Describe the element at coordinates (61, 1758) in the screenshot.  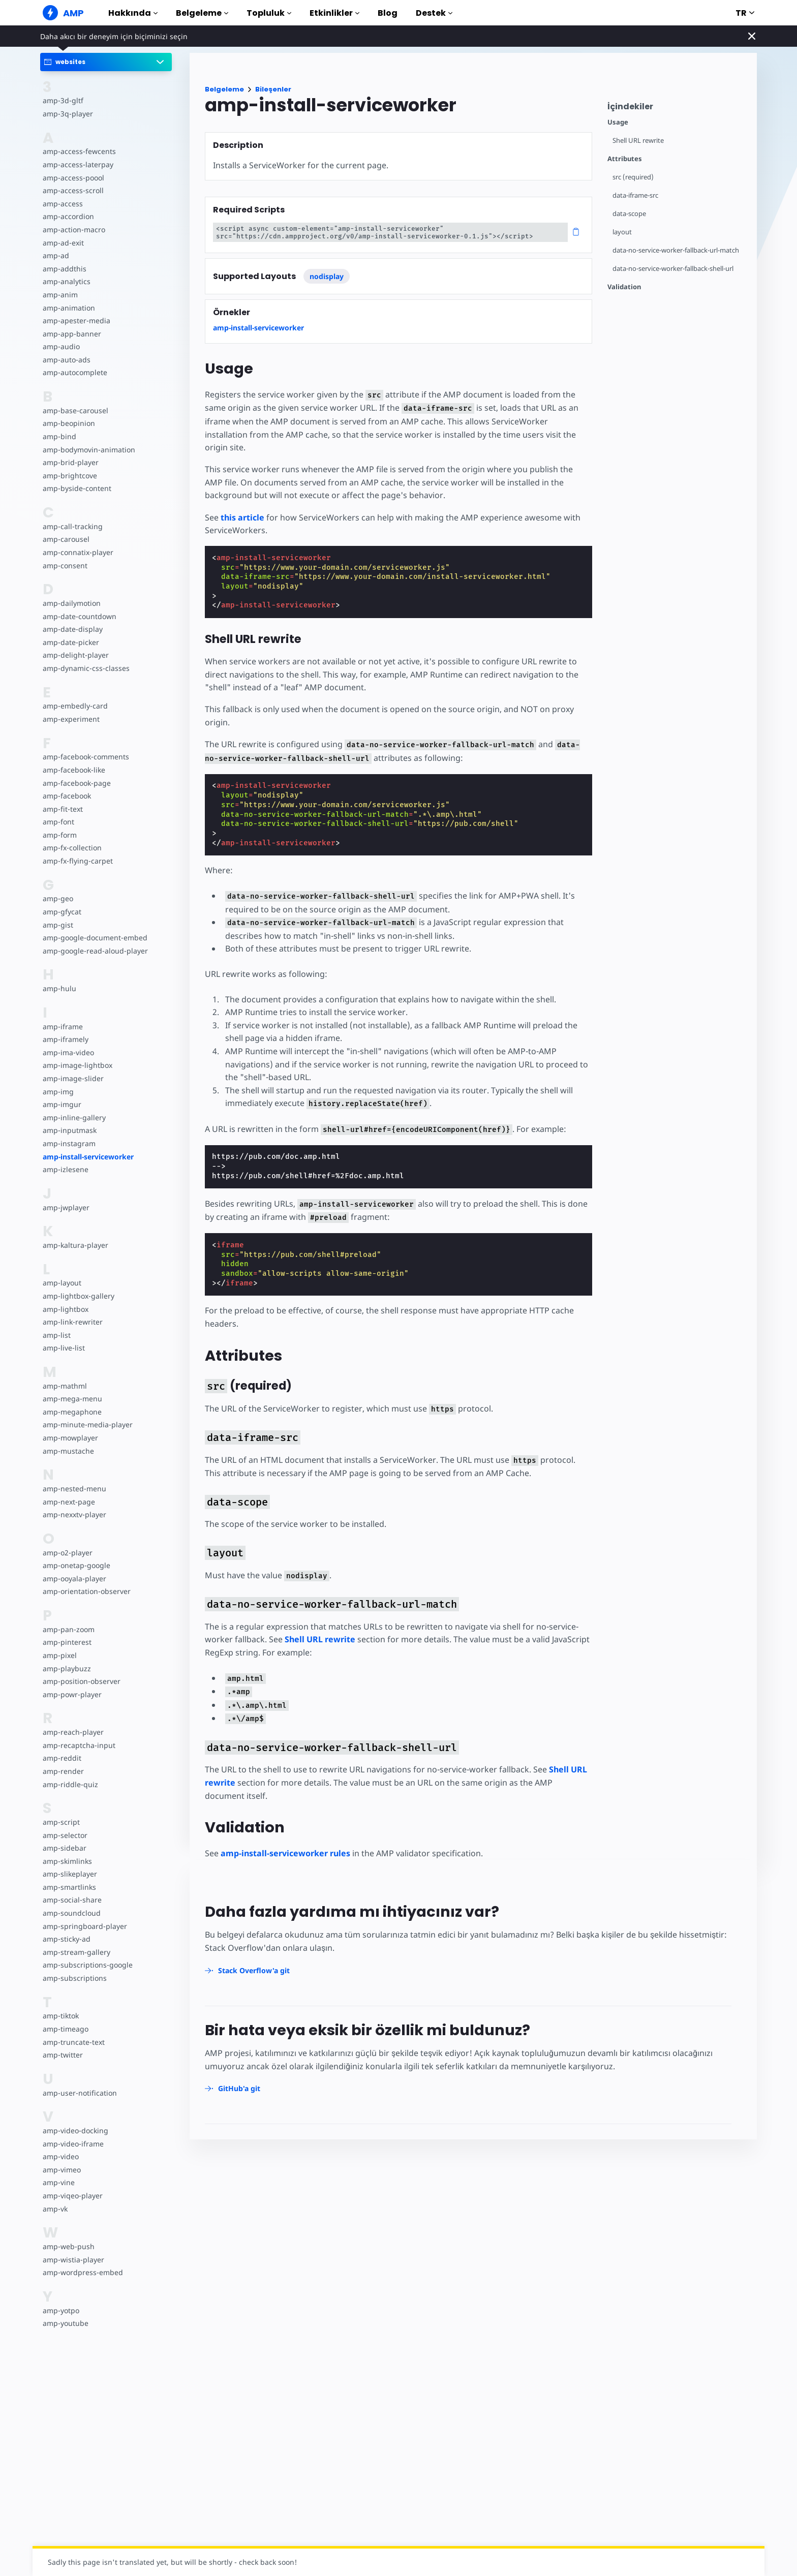
I see `amp-reddit` at that location.